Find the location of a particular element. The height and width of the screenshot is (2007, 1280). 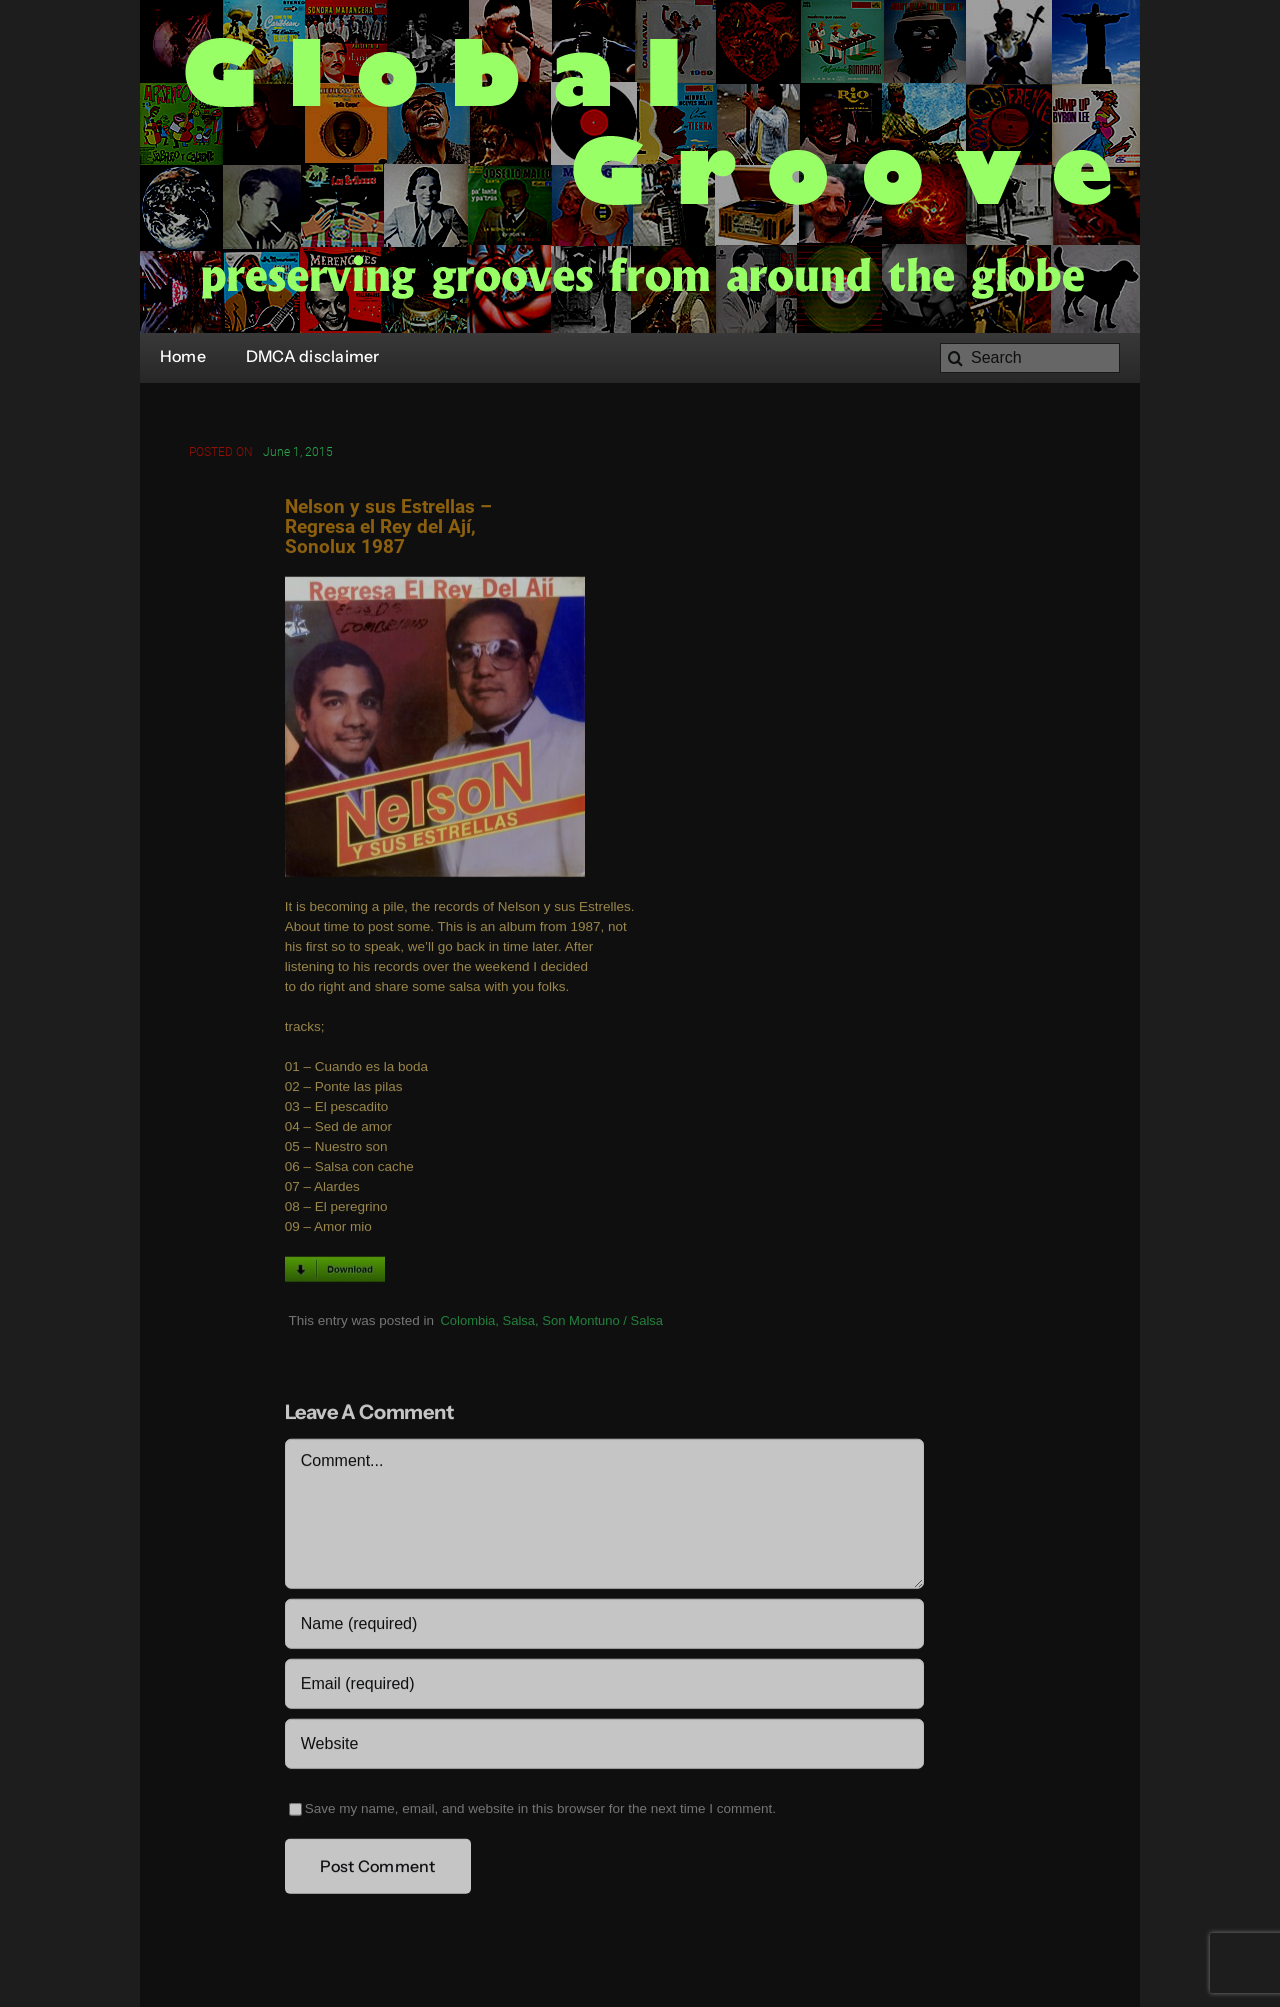

Salsa is located at coordinates (519, 1322).